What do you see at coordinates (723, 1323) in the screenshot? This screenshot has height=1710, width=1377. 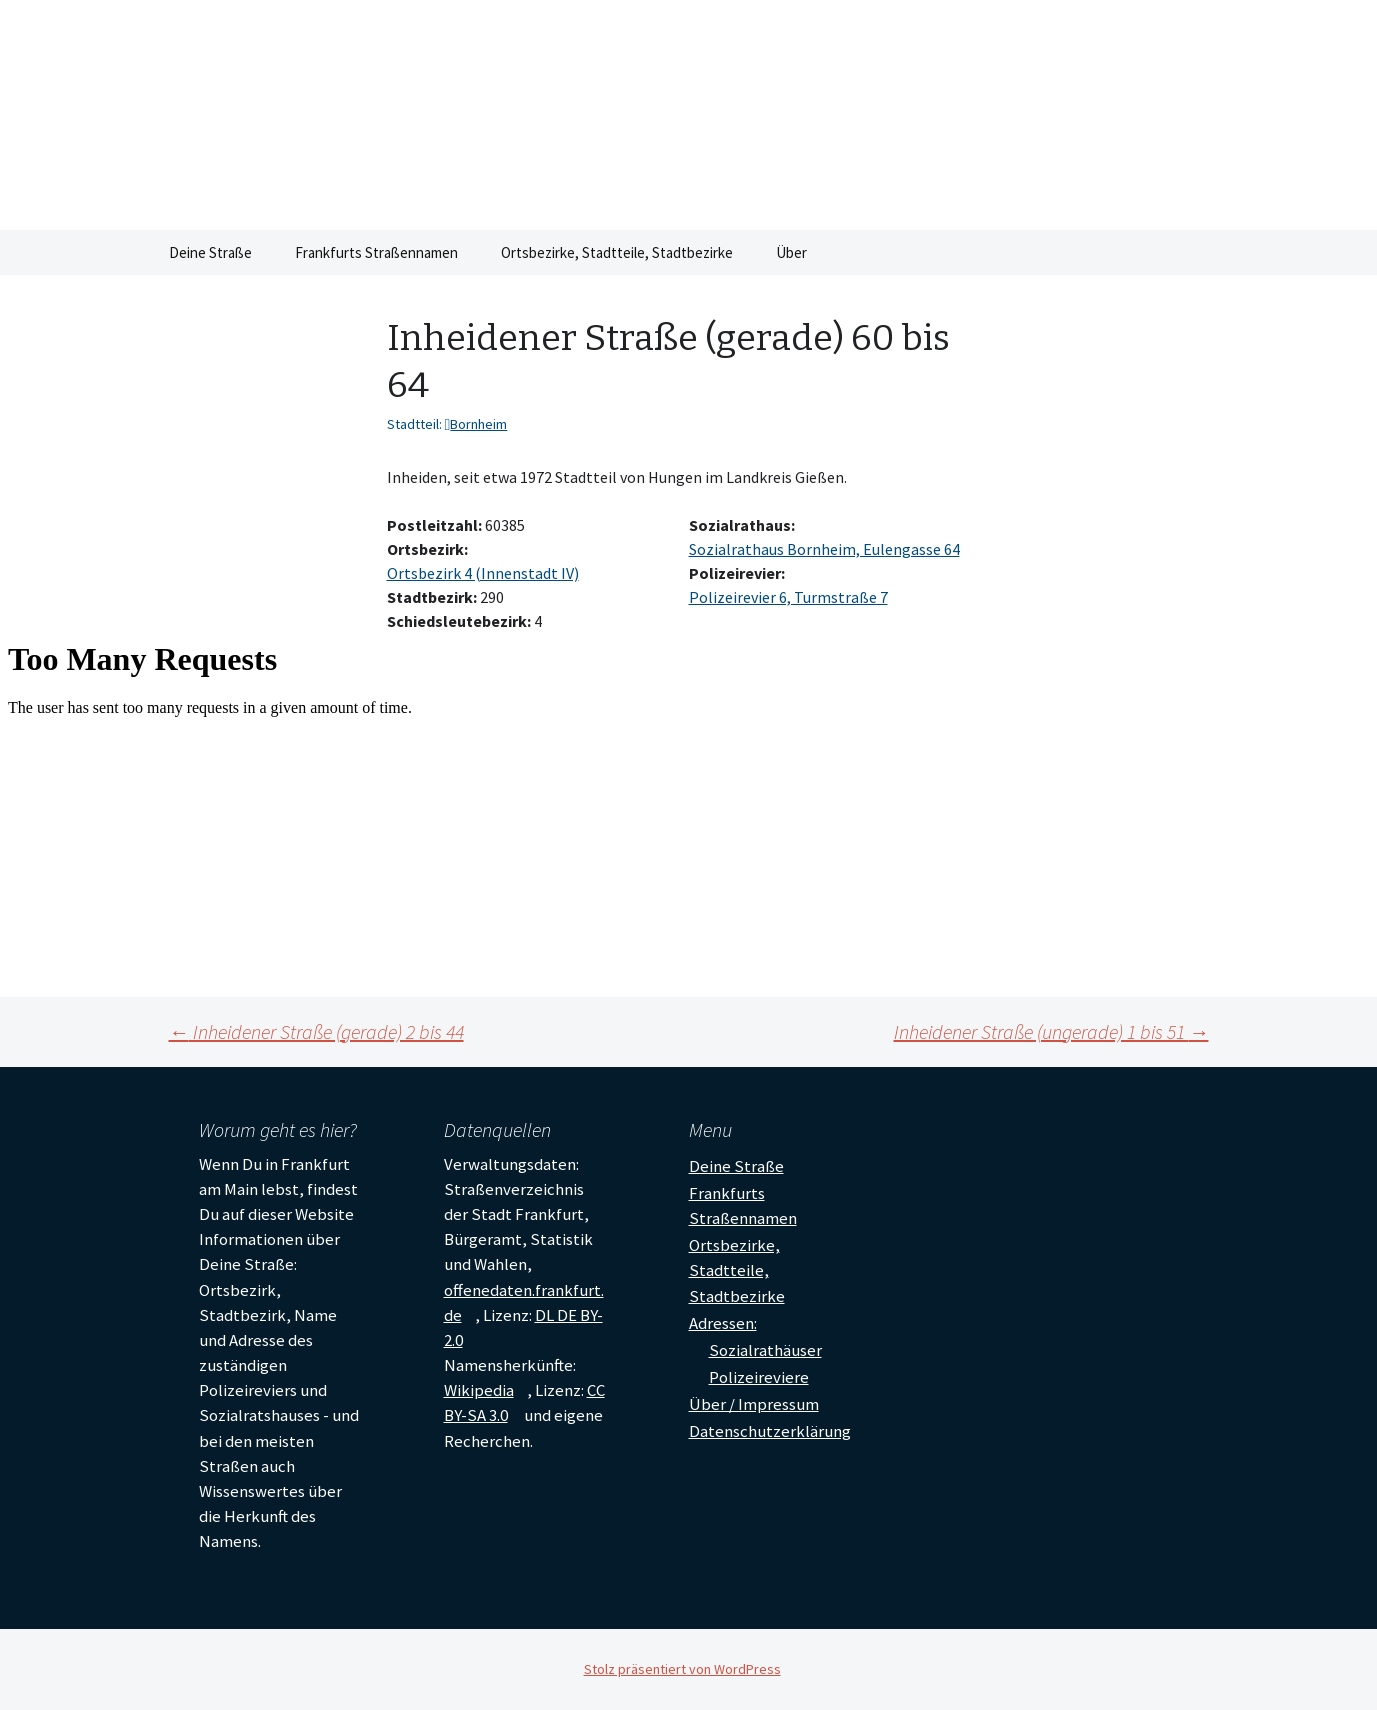 I see `Adressen:` at bounding box center [723, 1323].